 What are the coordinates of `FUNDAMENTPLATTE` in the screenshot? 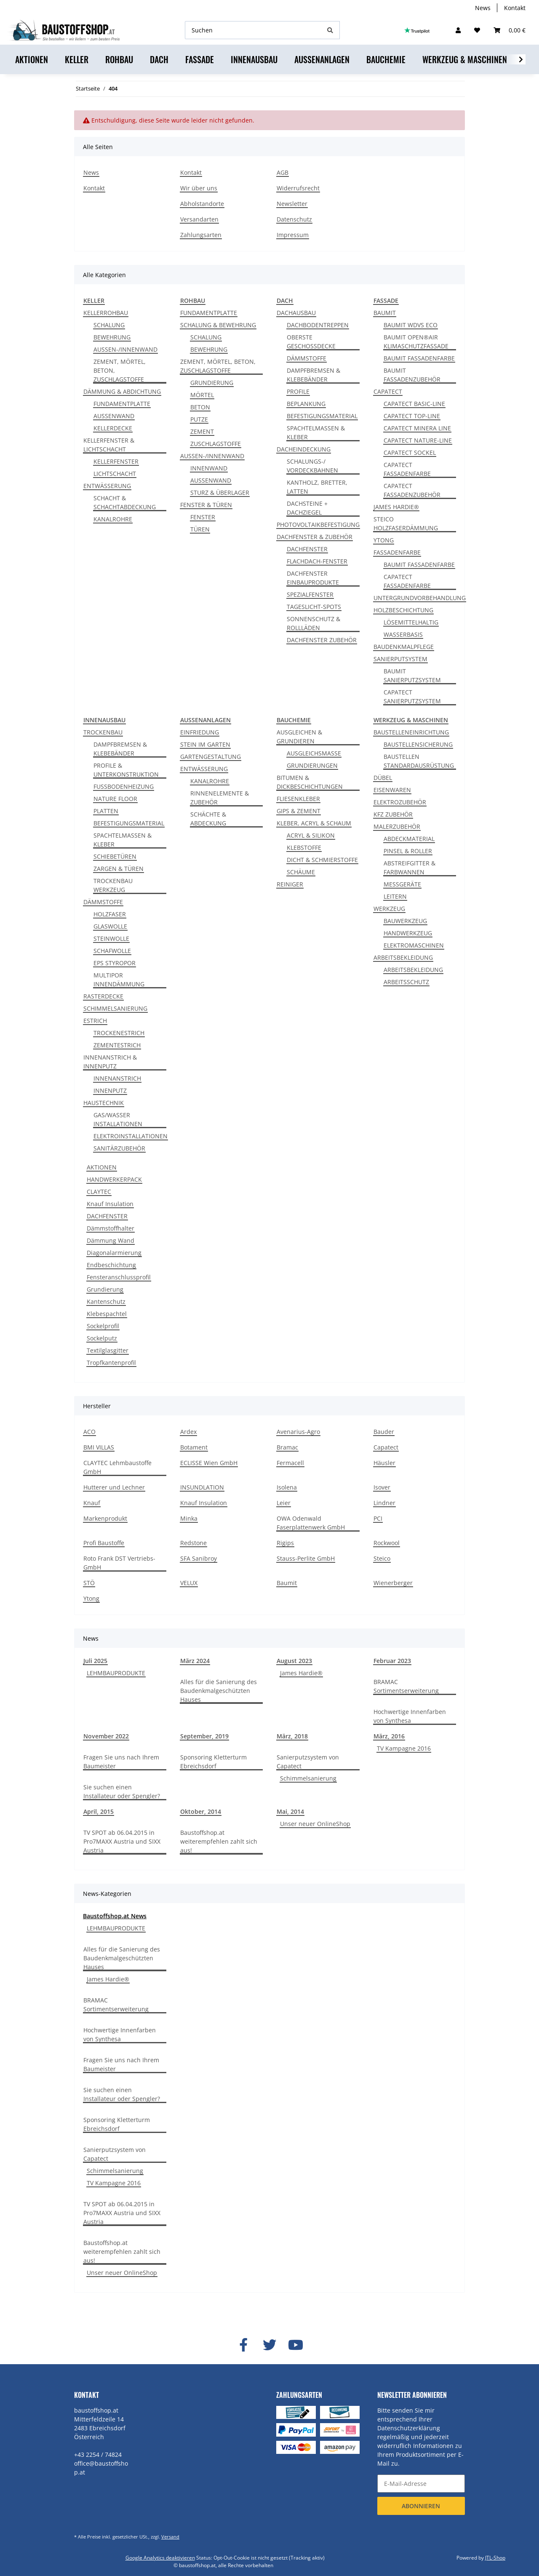 It's located at (121, 404).